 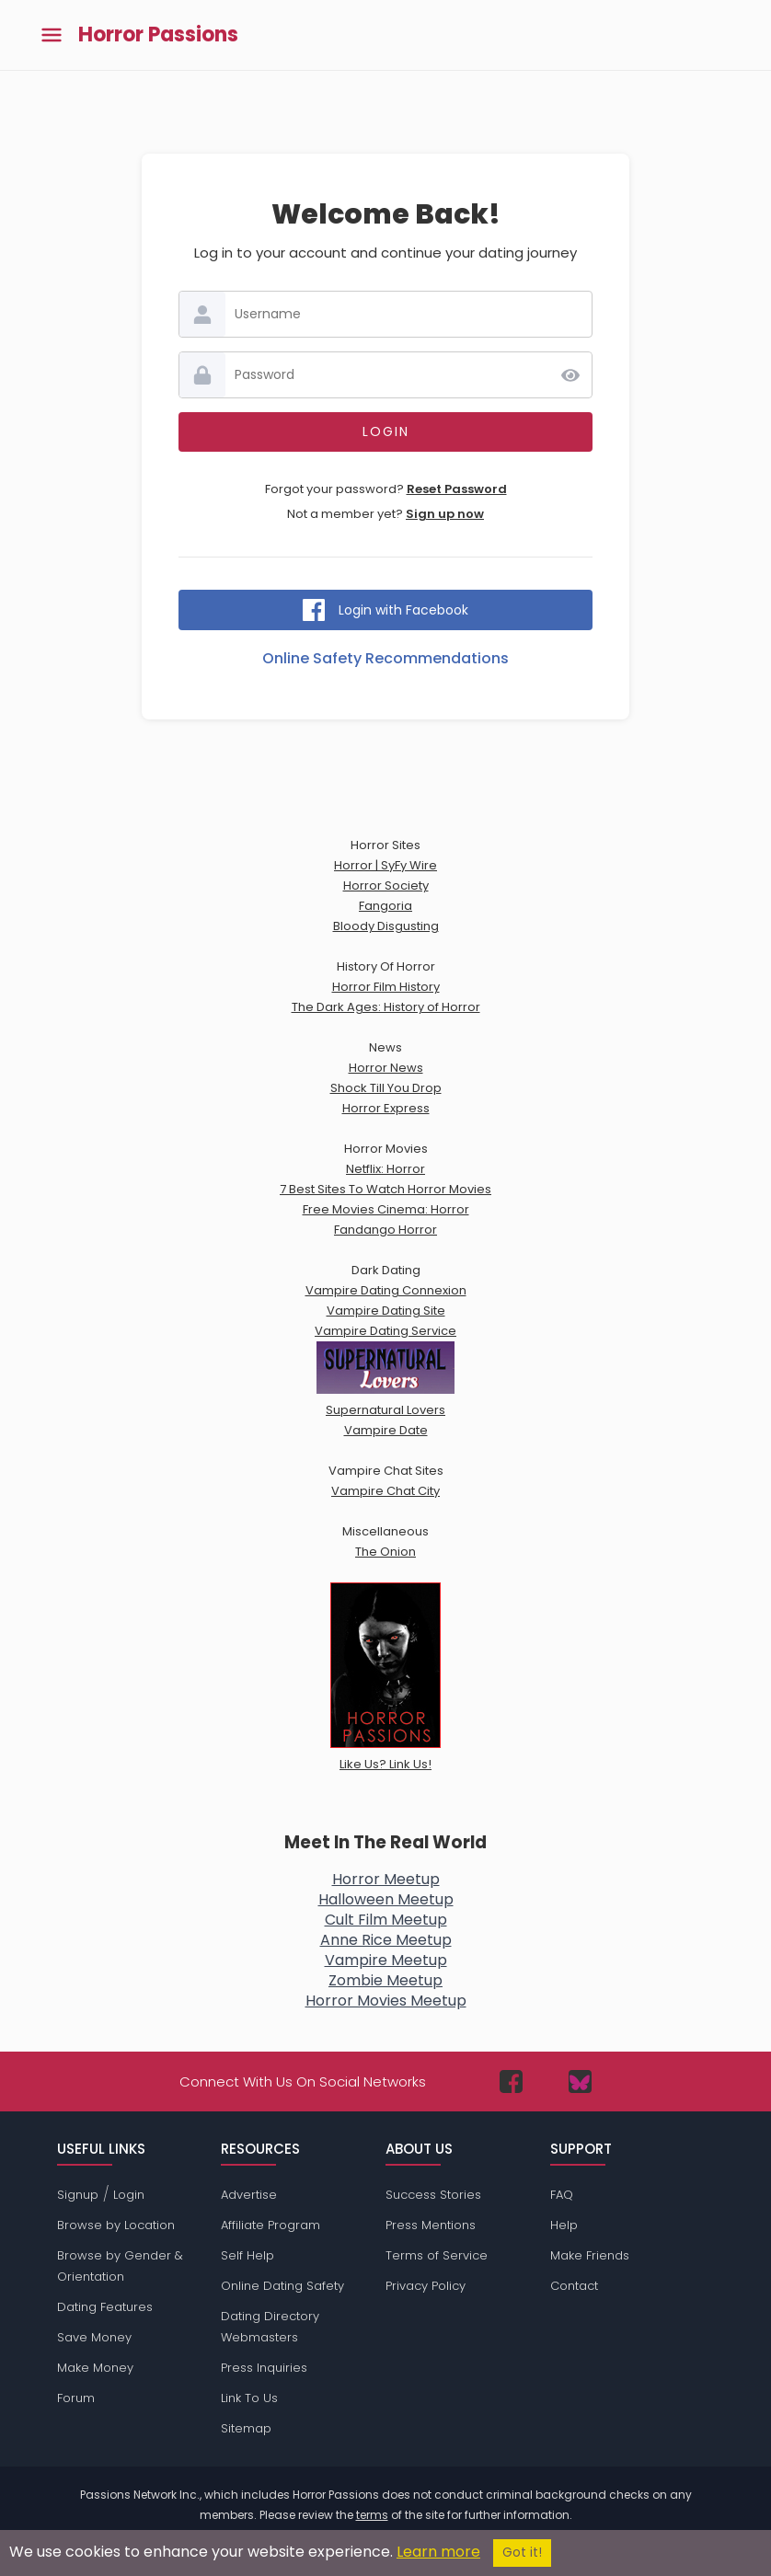 What do you see at coordinates (385, 1491) in the screenshot?
I see `Vampire Chat City` at bounding box center [385, 1491].